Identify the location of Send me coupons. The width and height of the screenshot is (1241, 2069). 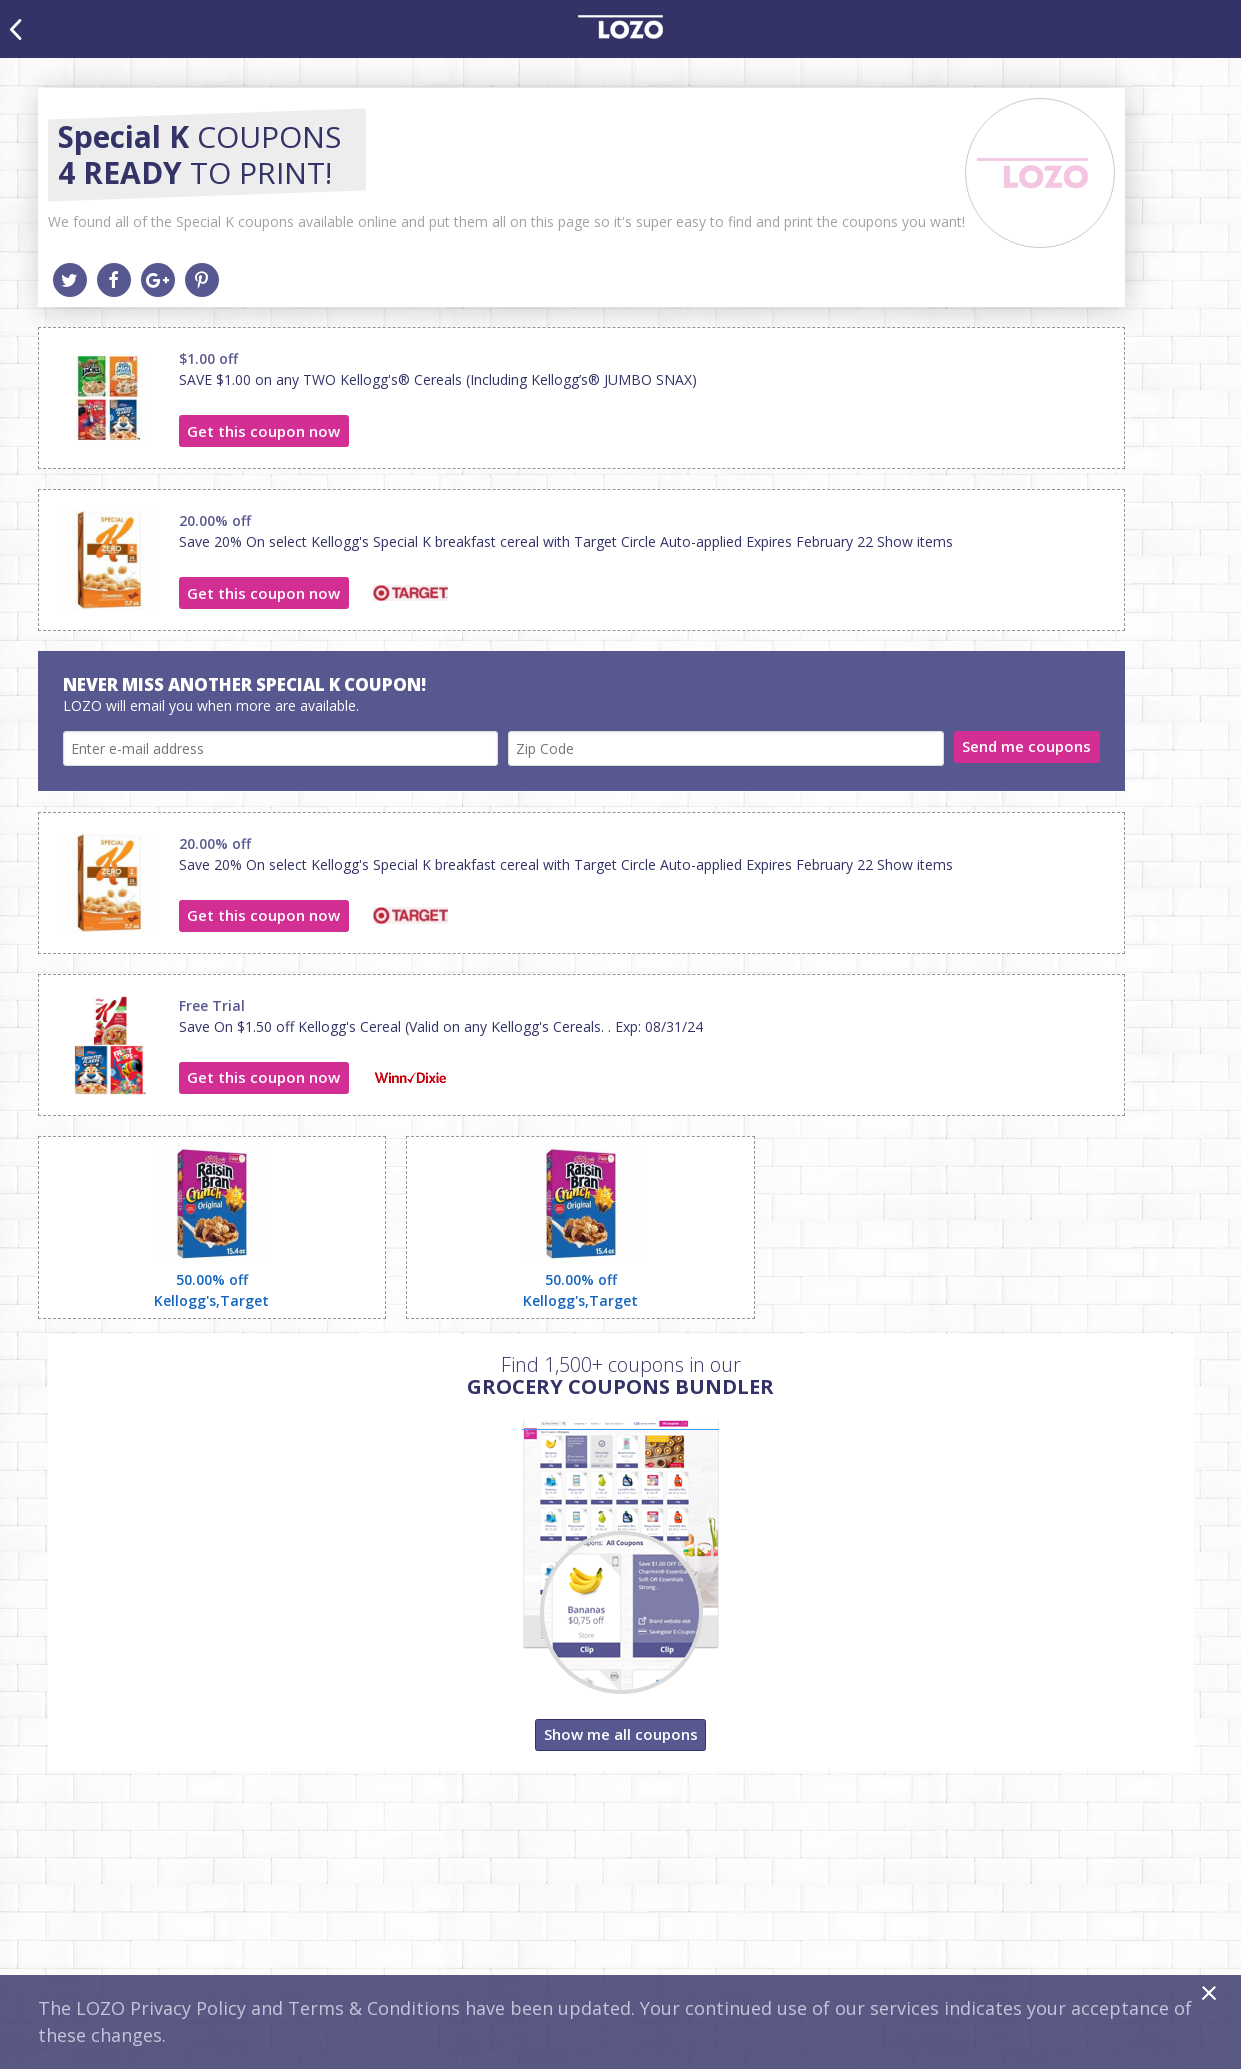
(1026, 746).